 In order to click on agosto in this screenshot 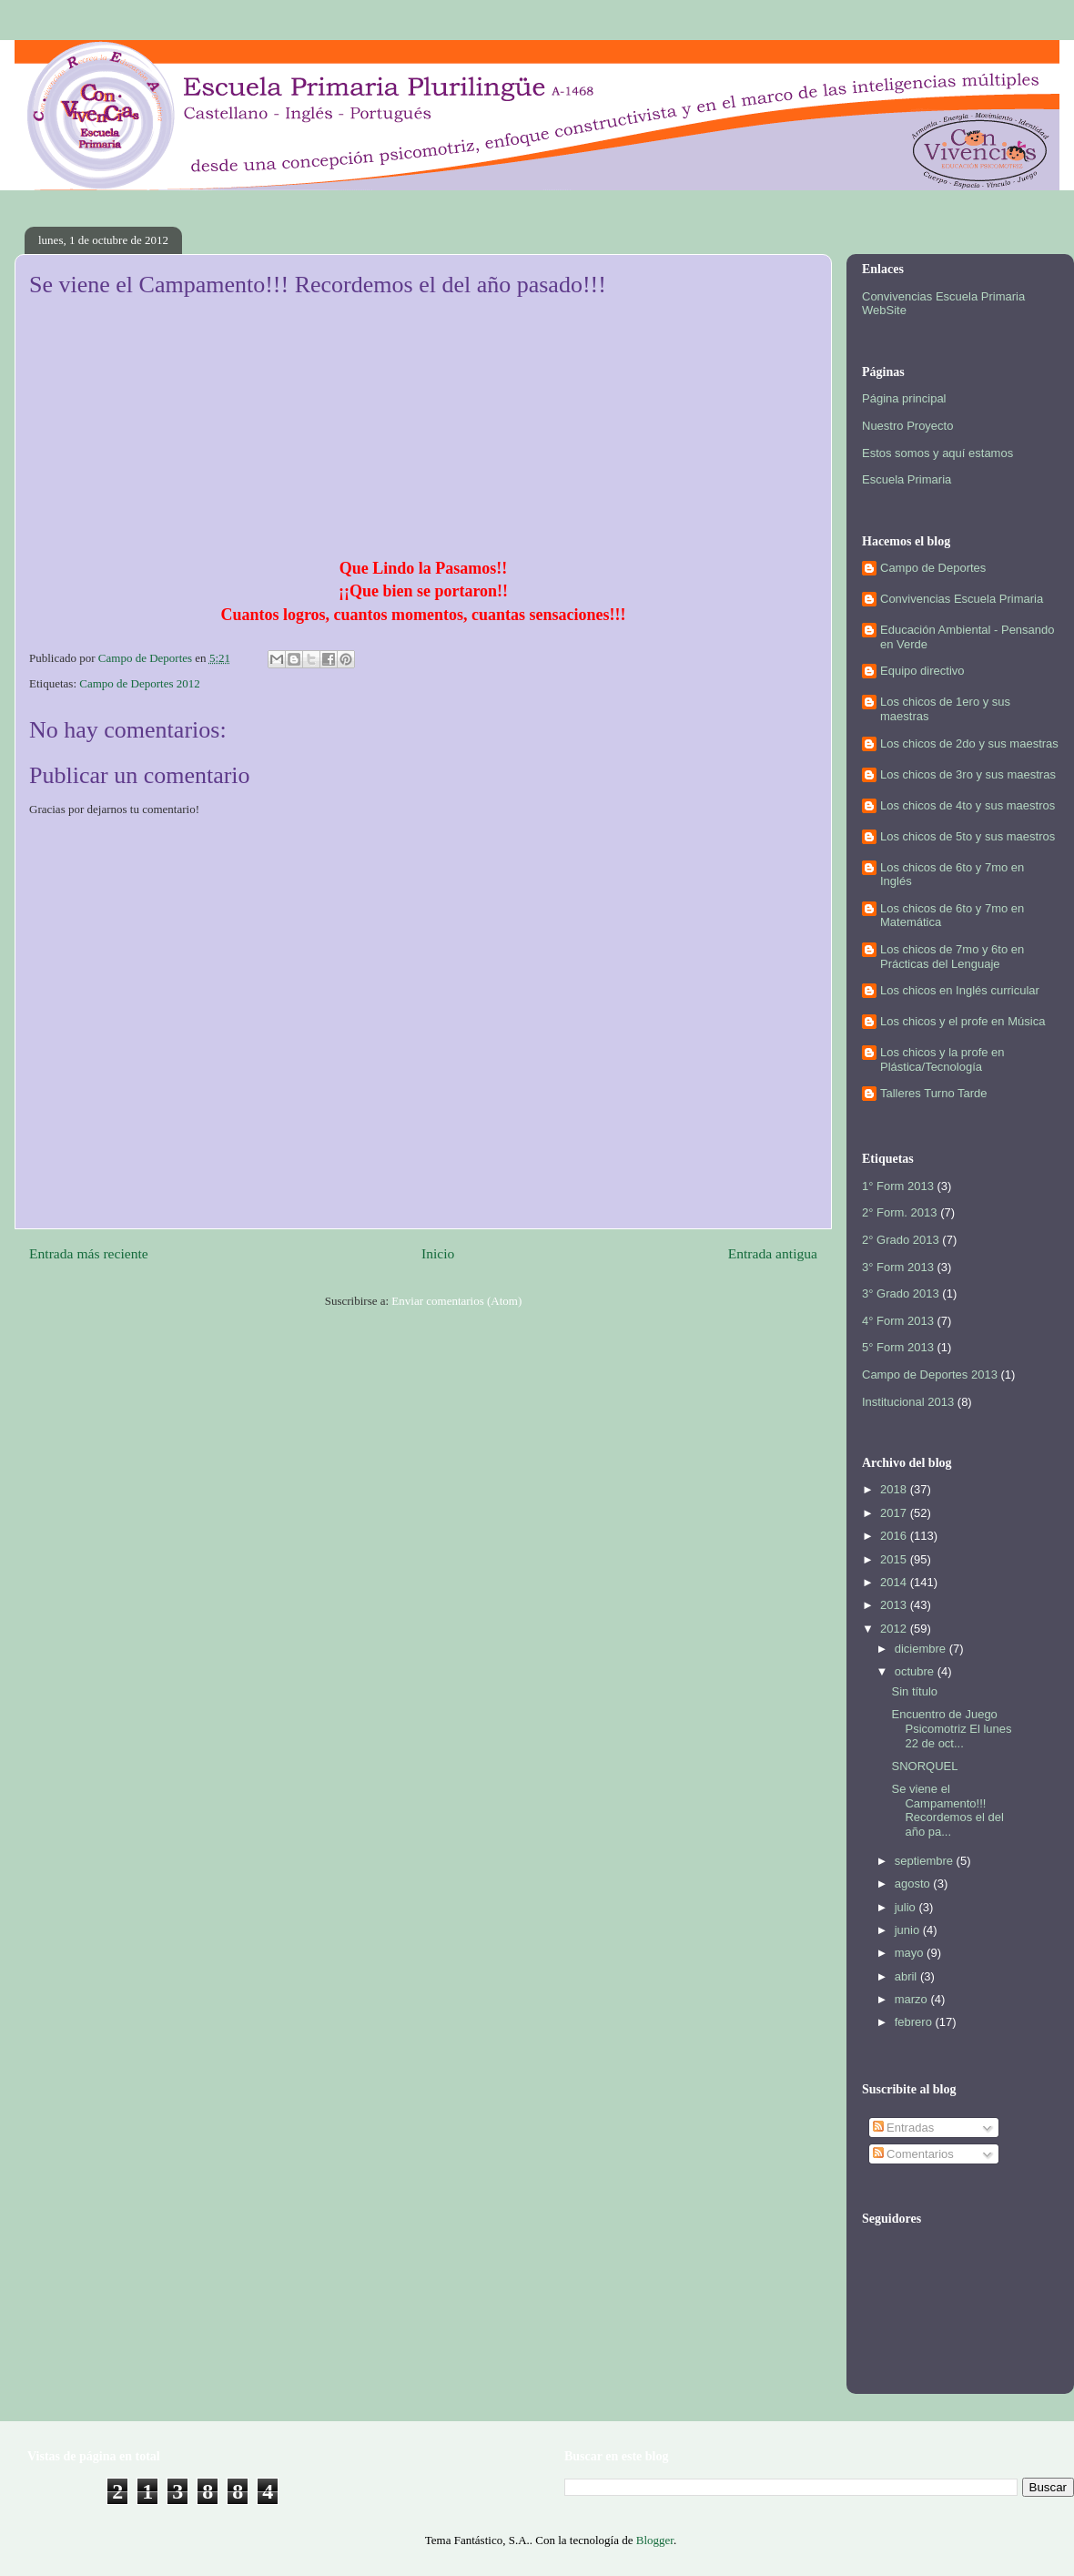, I will do `click(914, 1883)`.